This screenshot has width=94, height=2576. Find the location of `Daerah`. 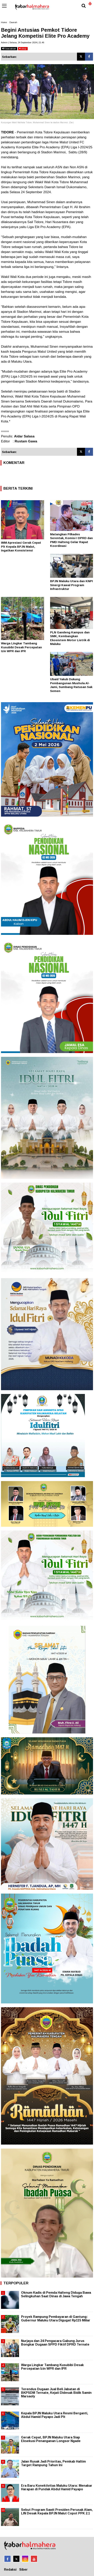

Daerah is located at coordinates (13, 22).